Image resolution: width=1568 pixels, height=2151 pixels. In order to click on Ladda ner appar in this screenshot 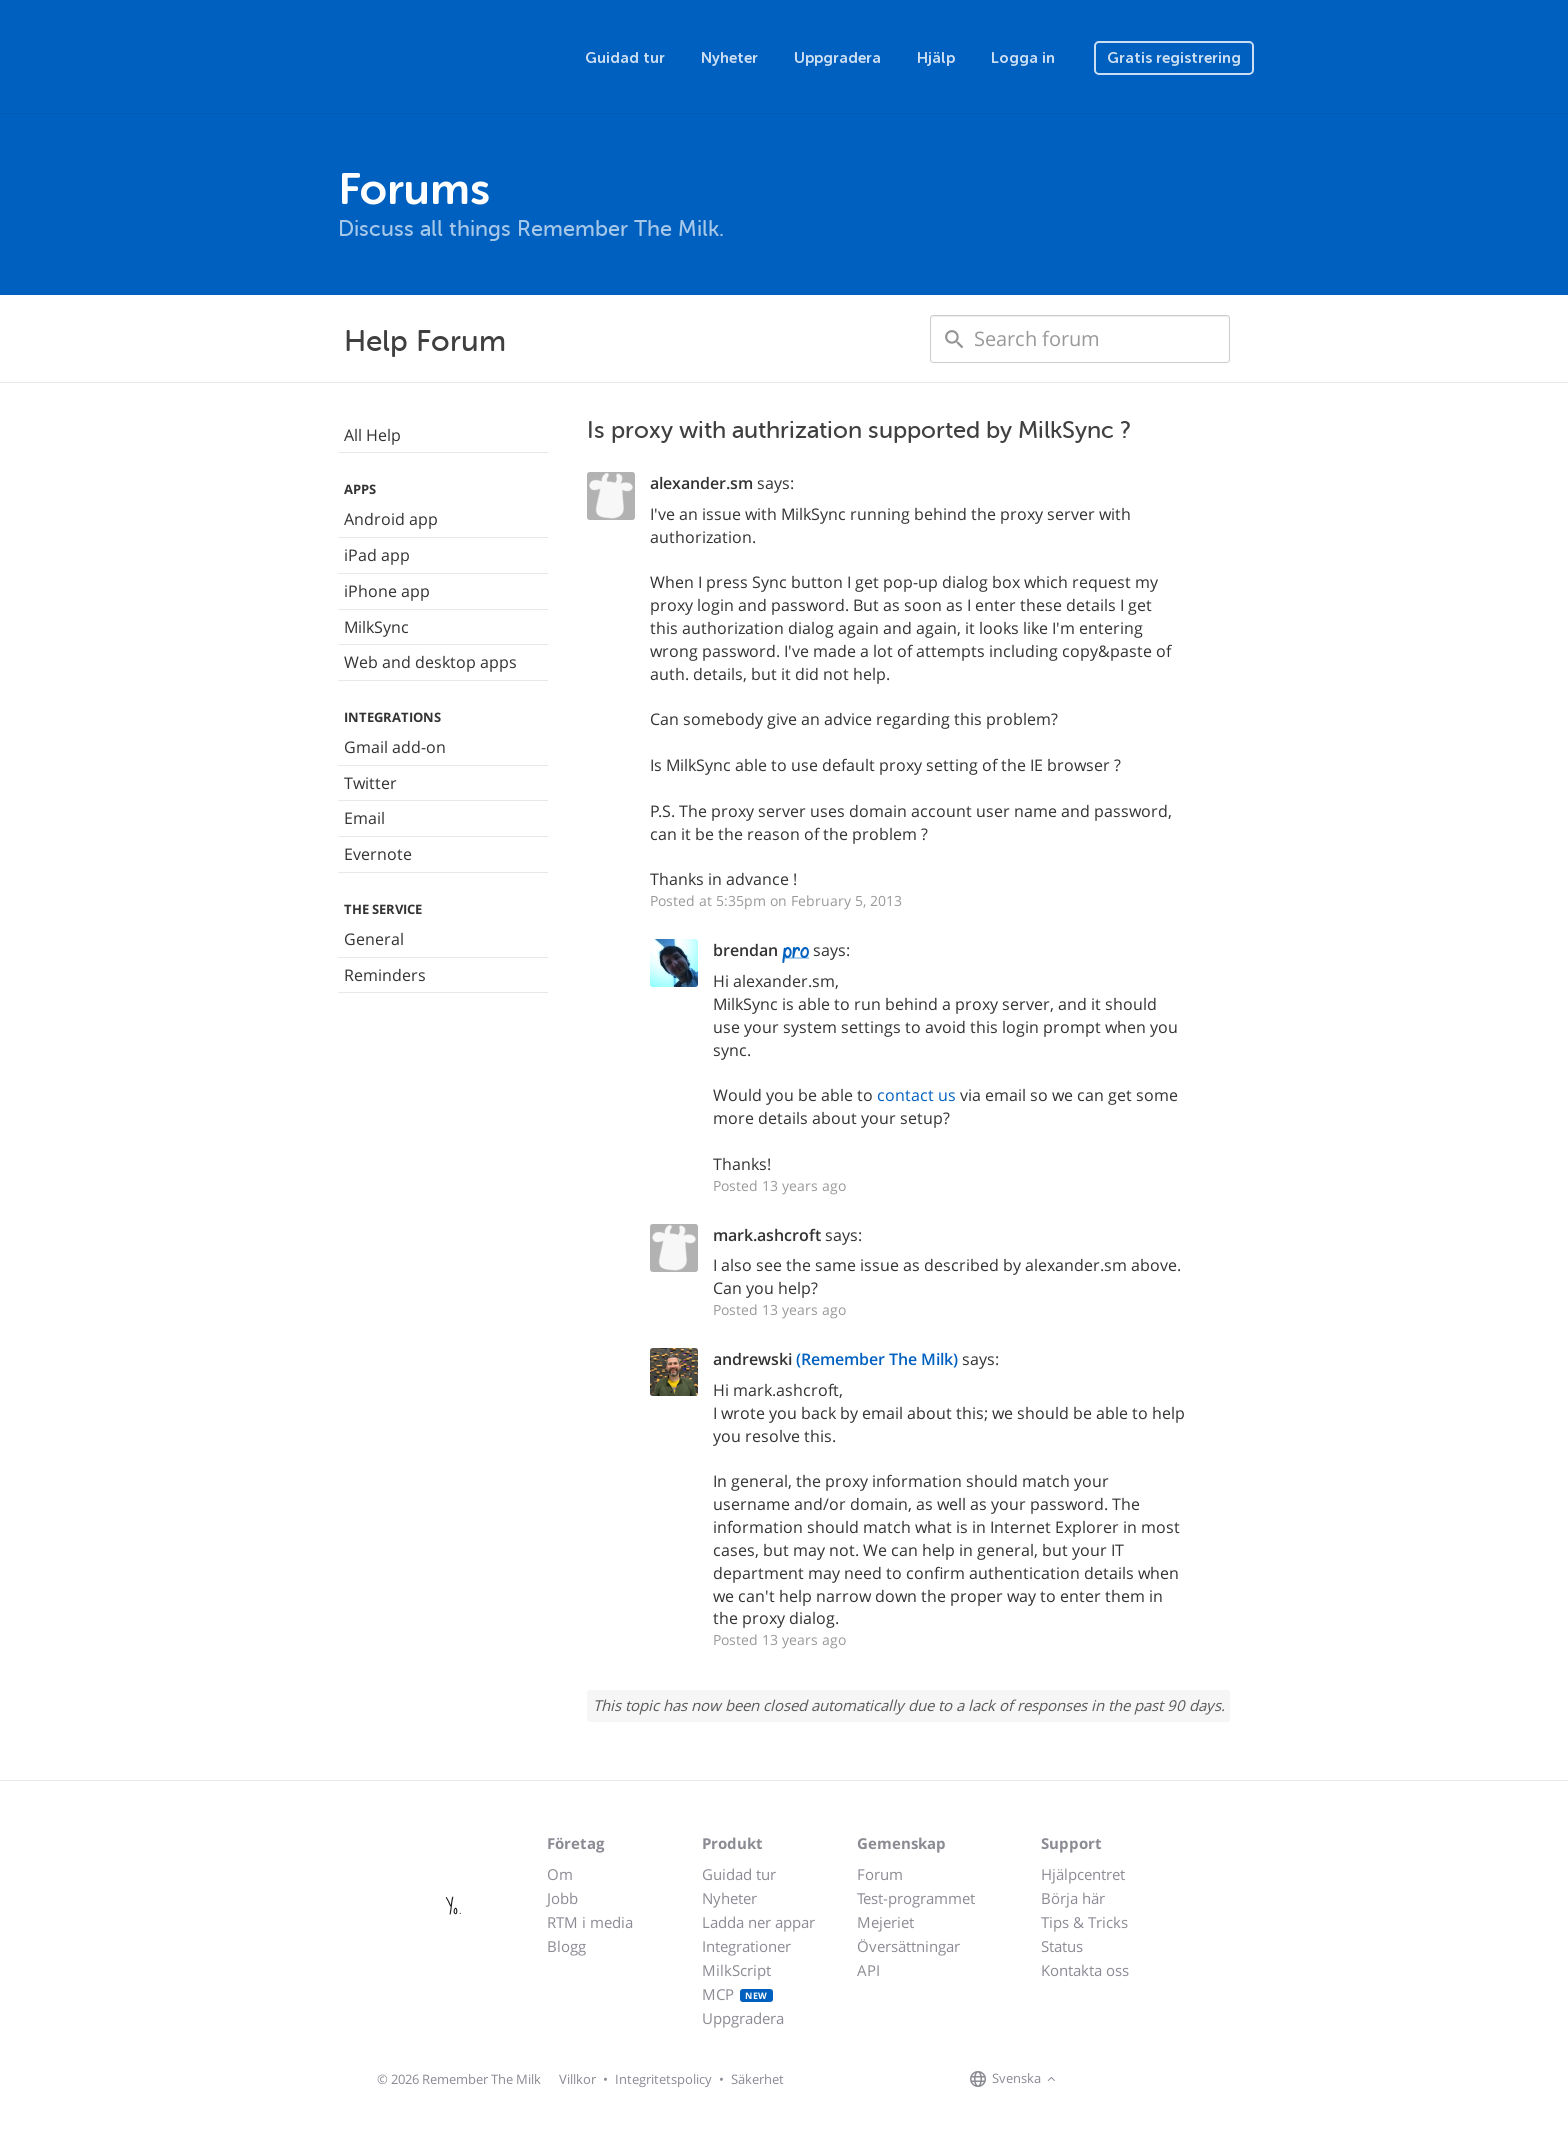, I will do `click(758, 1922)`.